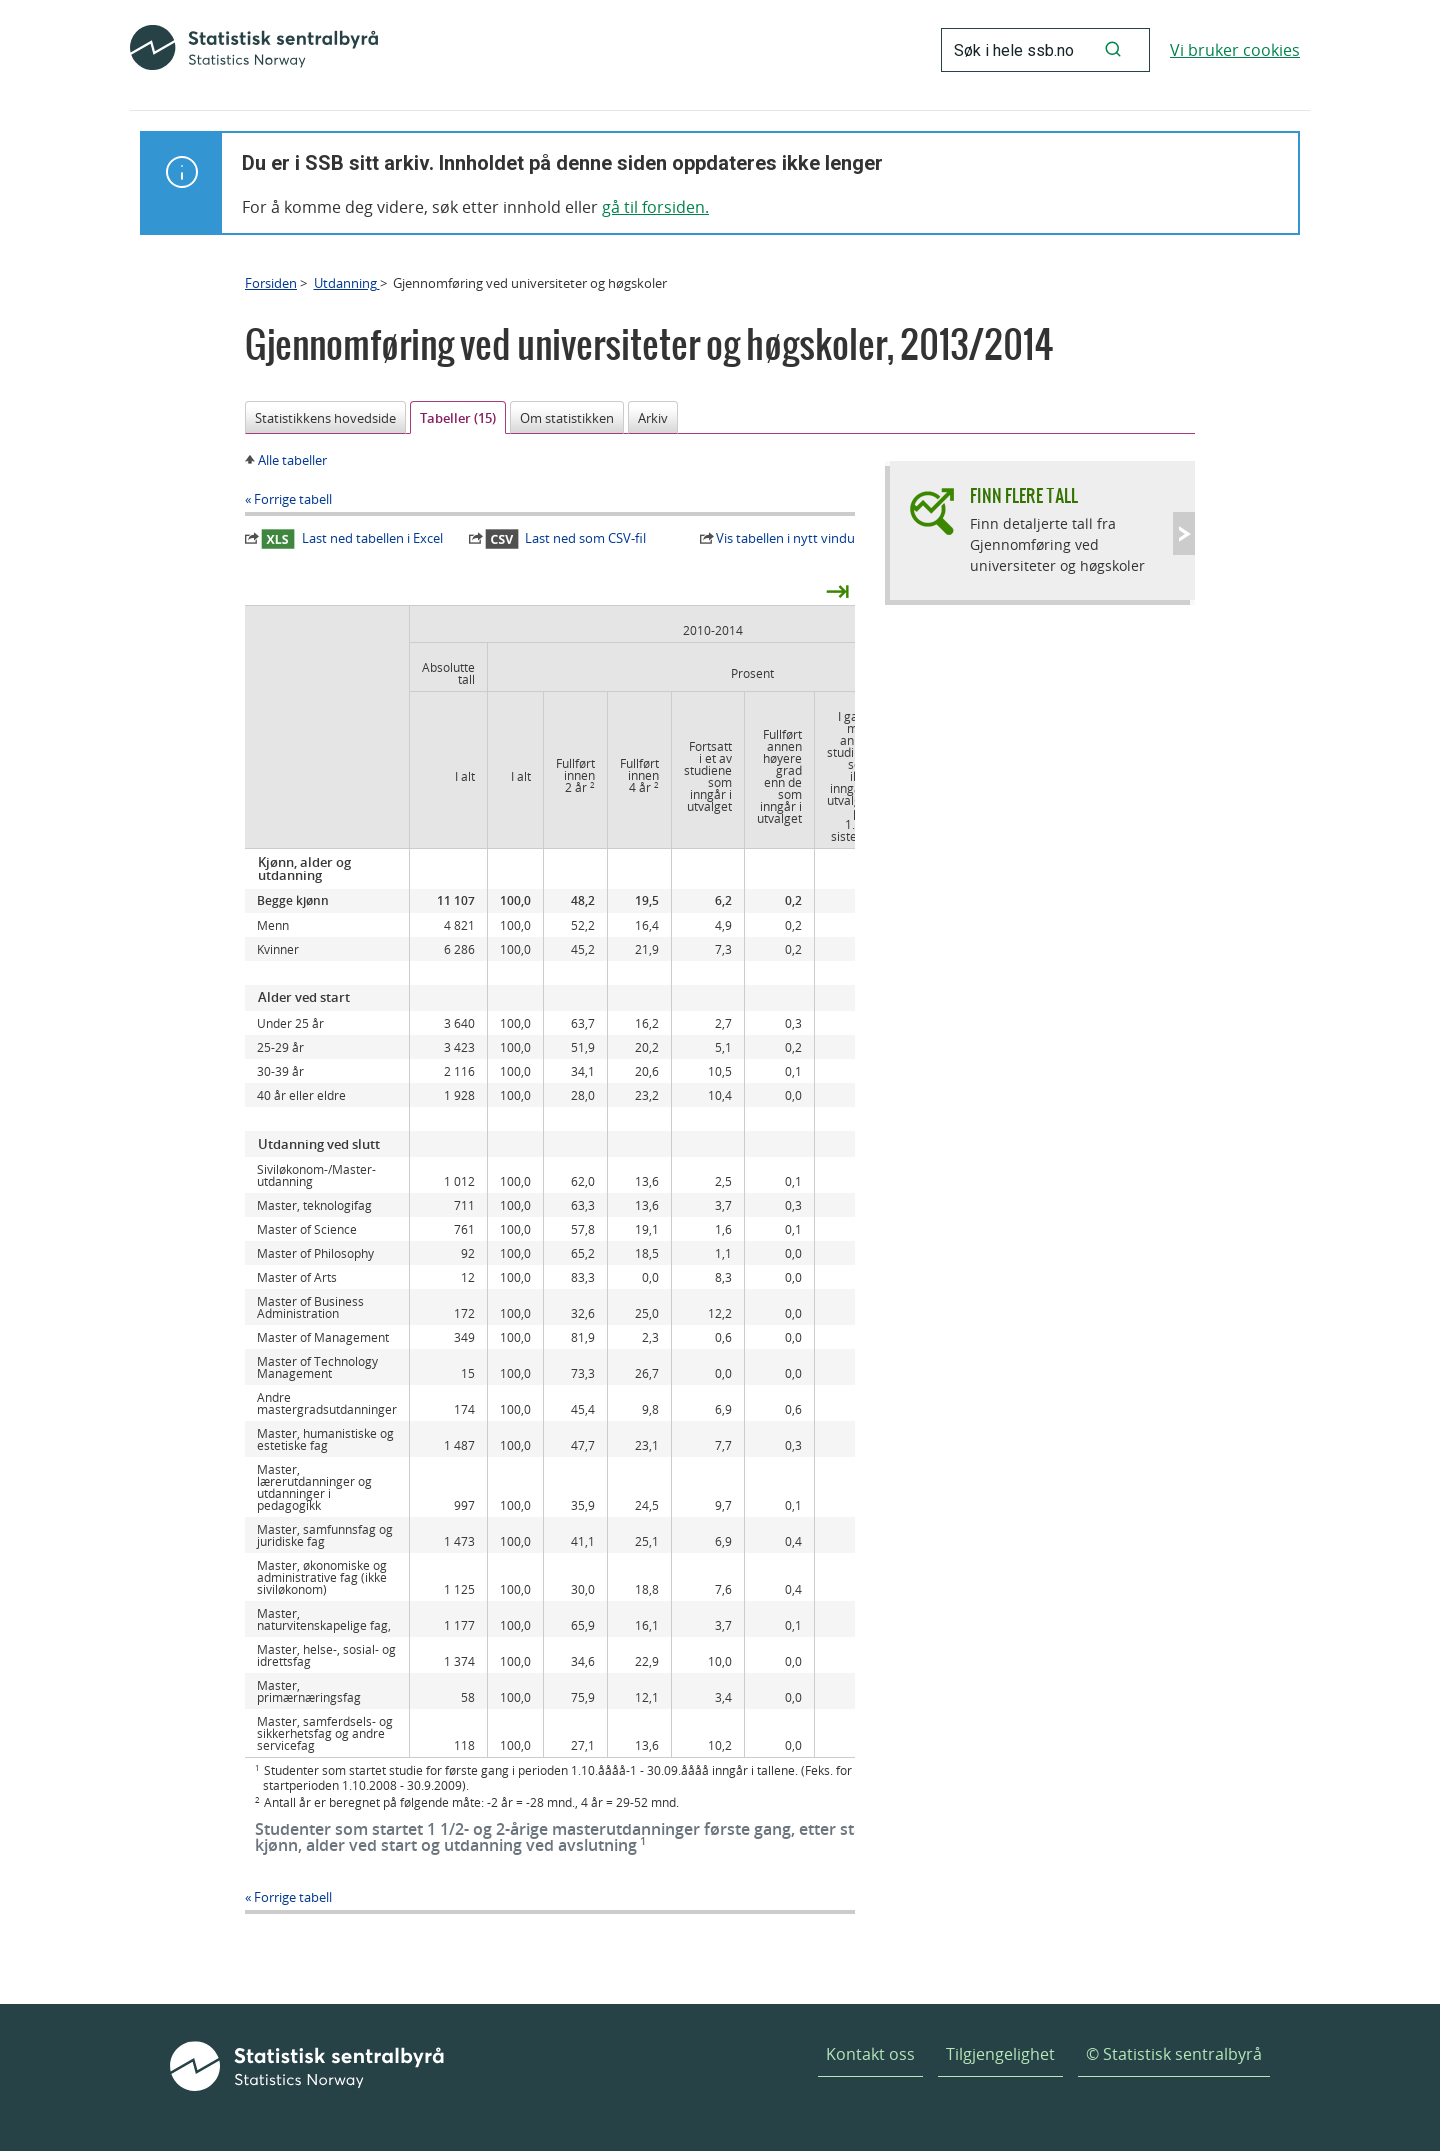 The image size is (1440, 2151). What do you see at coordinates (352, 539) in the screenshot?
I see `Last ned tabellen i Excel` at bounding box center [352, 539].